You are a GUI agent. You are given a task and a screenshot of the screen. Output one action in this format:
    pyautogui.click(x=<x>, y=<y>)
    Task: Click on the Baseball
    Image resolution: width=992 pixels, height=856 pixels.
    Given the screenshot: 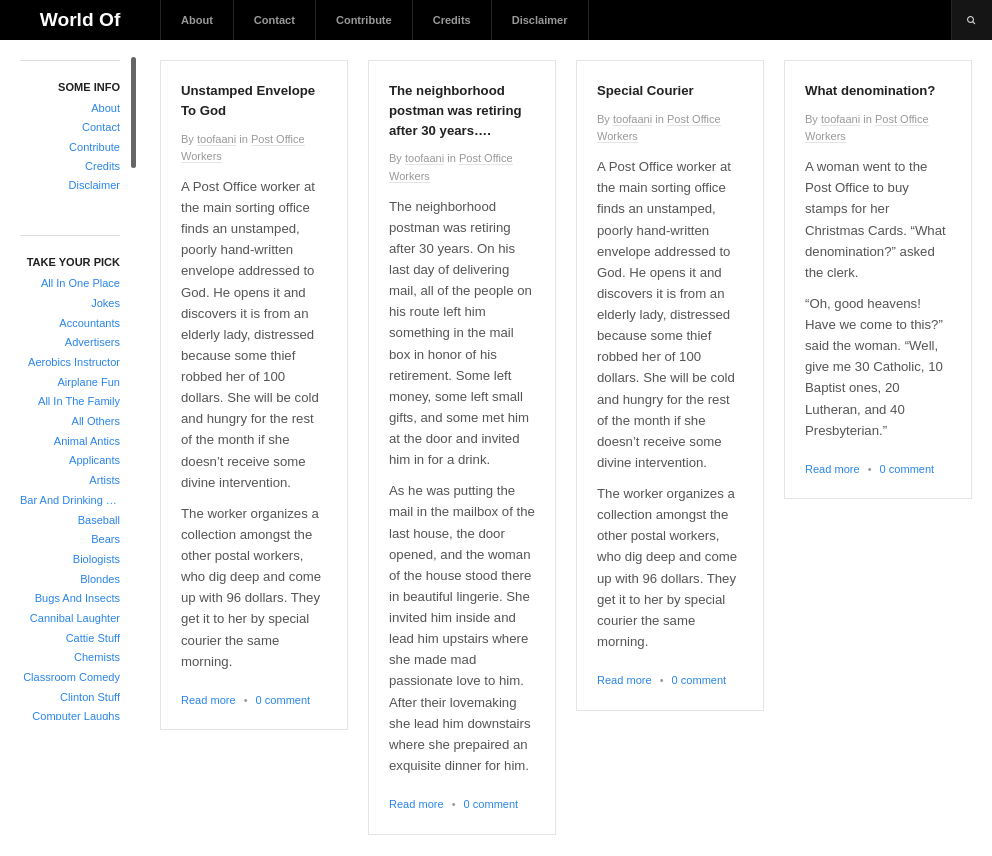 What is the action you would take?
    pyautogui.click(x=99, y=520)
    